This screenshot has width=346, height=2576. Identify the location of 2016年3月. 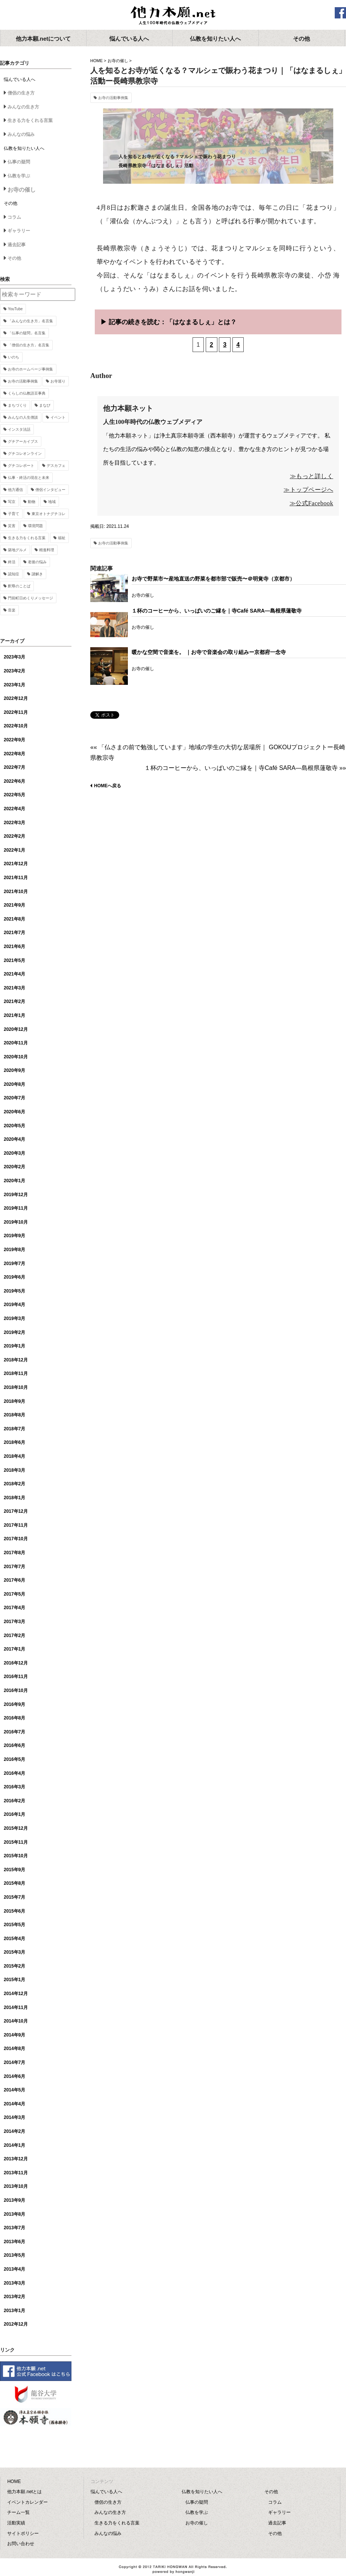
(14, 1786).